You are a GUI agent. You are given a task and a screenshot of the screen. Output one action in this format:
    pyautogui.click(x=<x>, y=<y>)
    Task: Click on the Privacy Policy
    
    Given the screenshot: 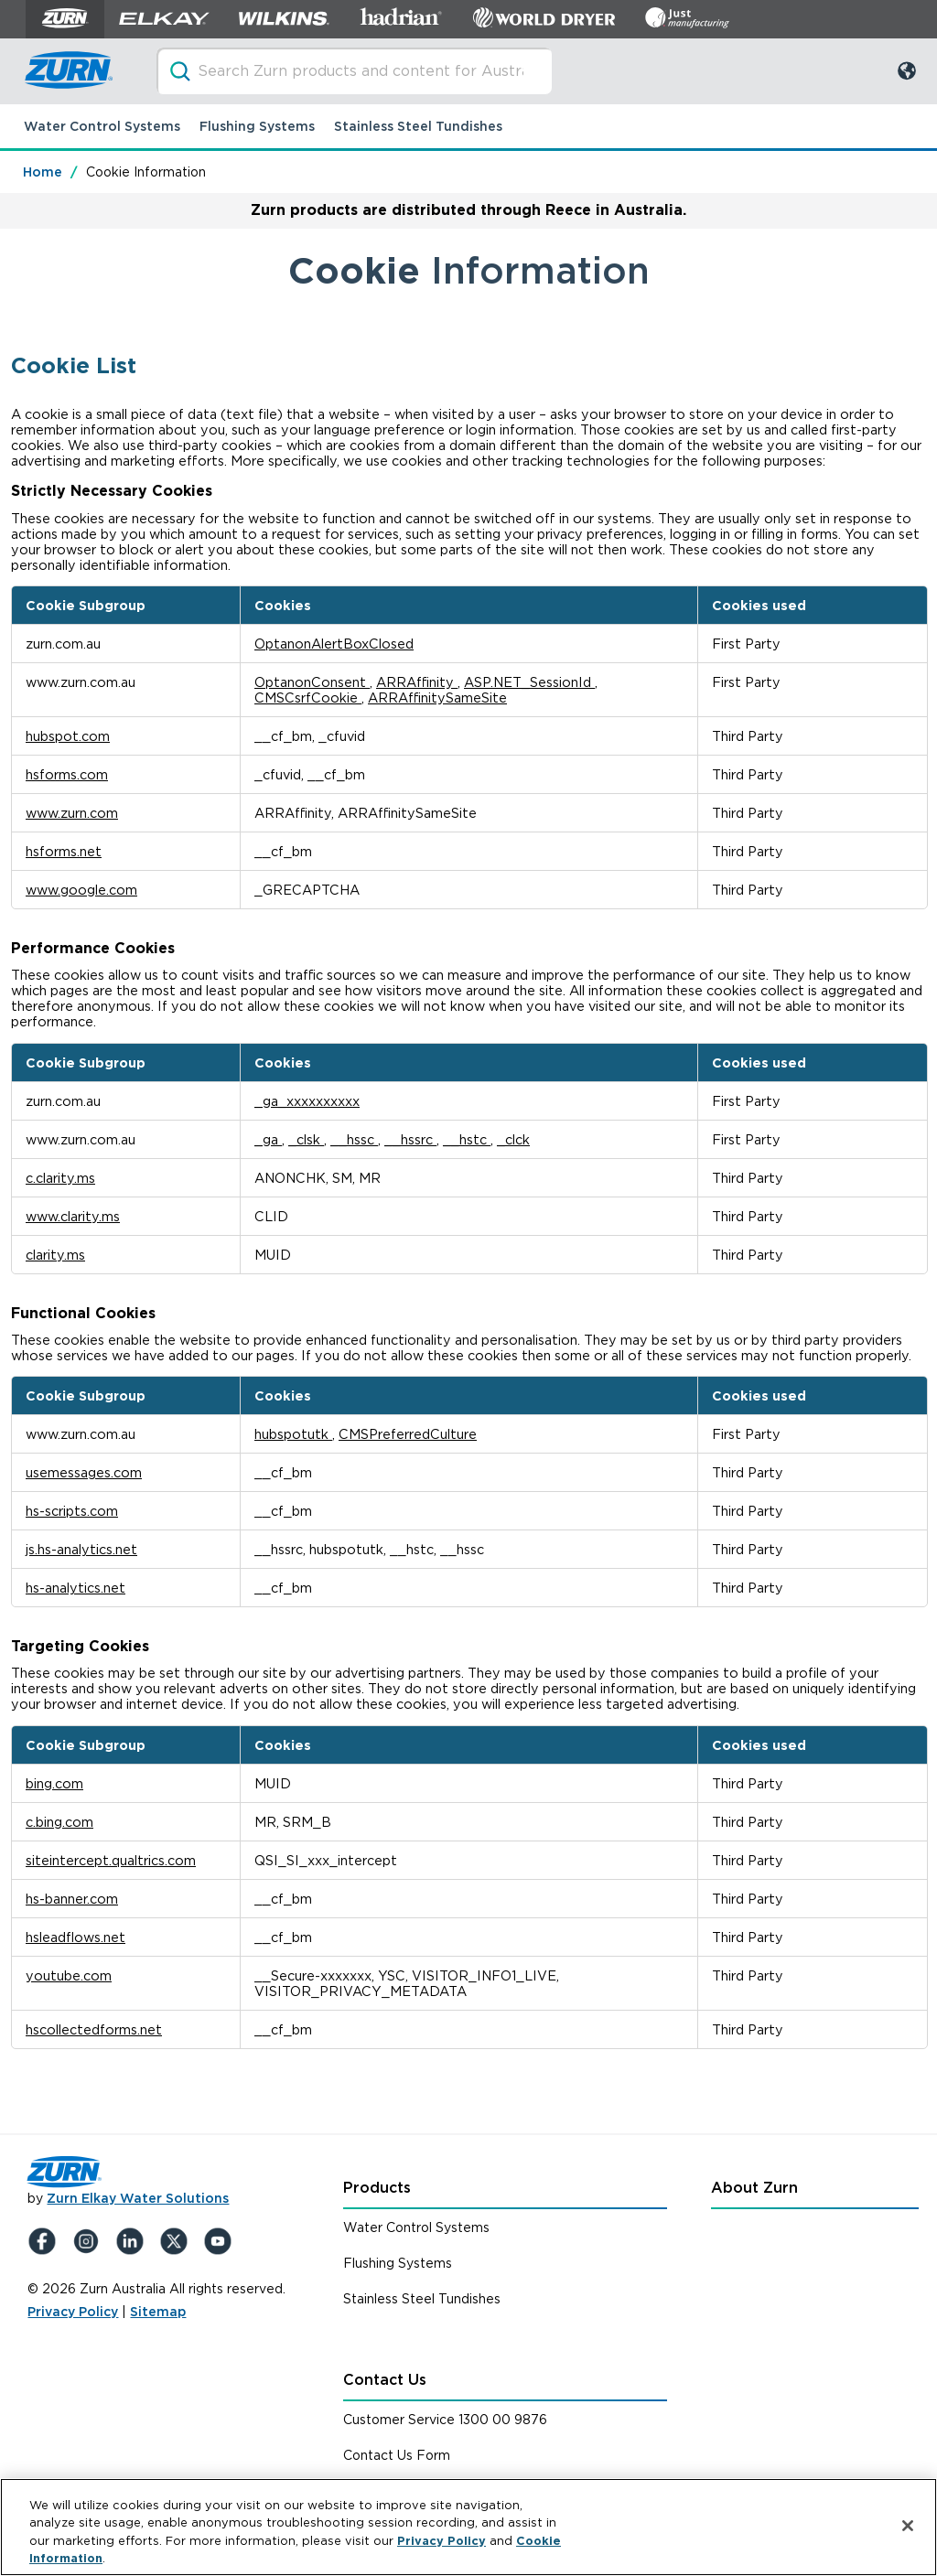 What is the action you would take?
    pyautogui.click(x=72, y=2311)
    